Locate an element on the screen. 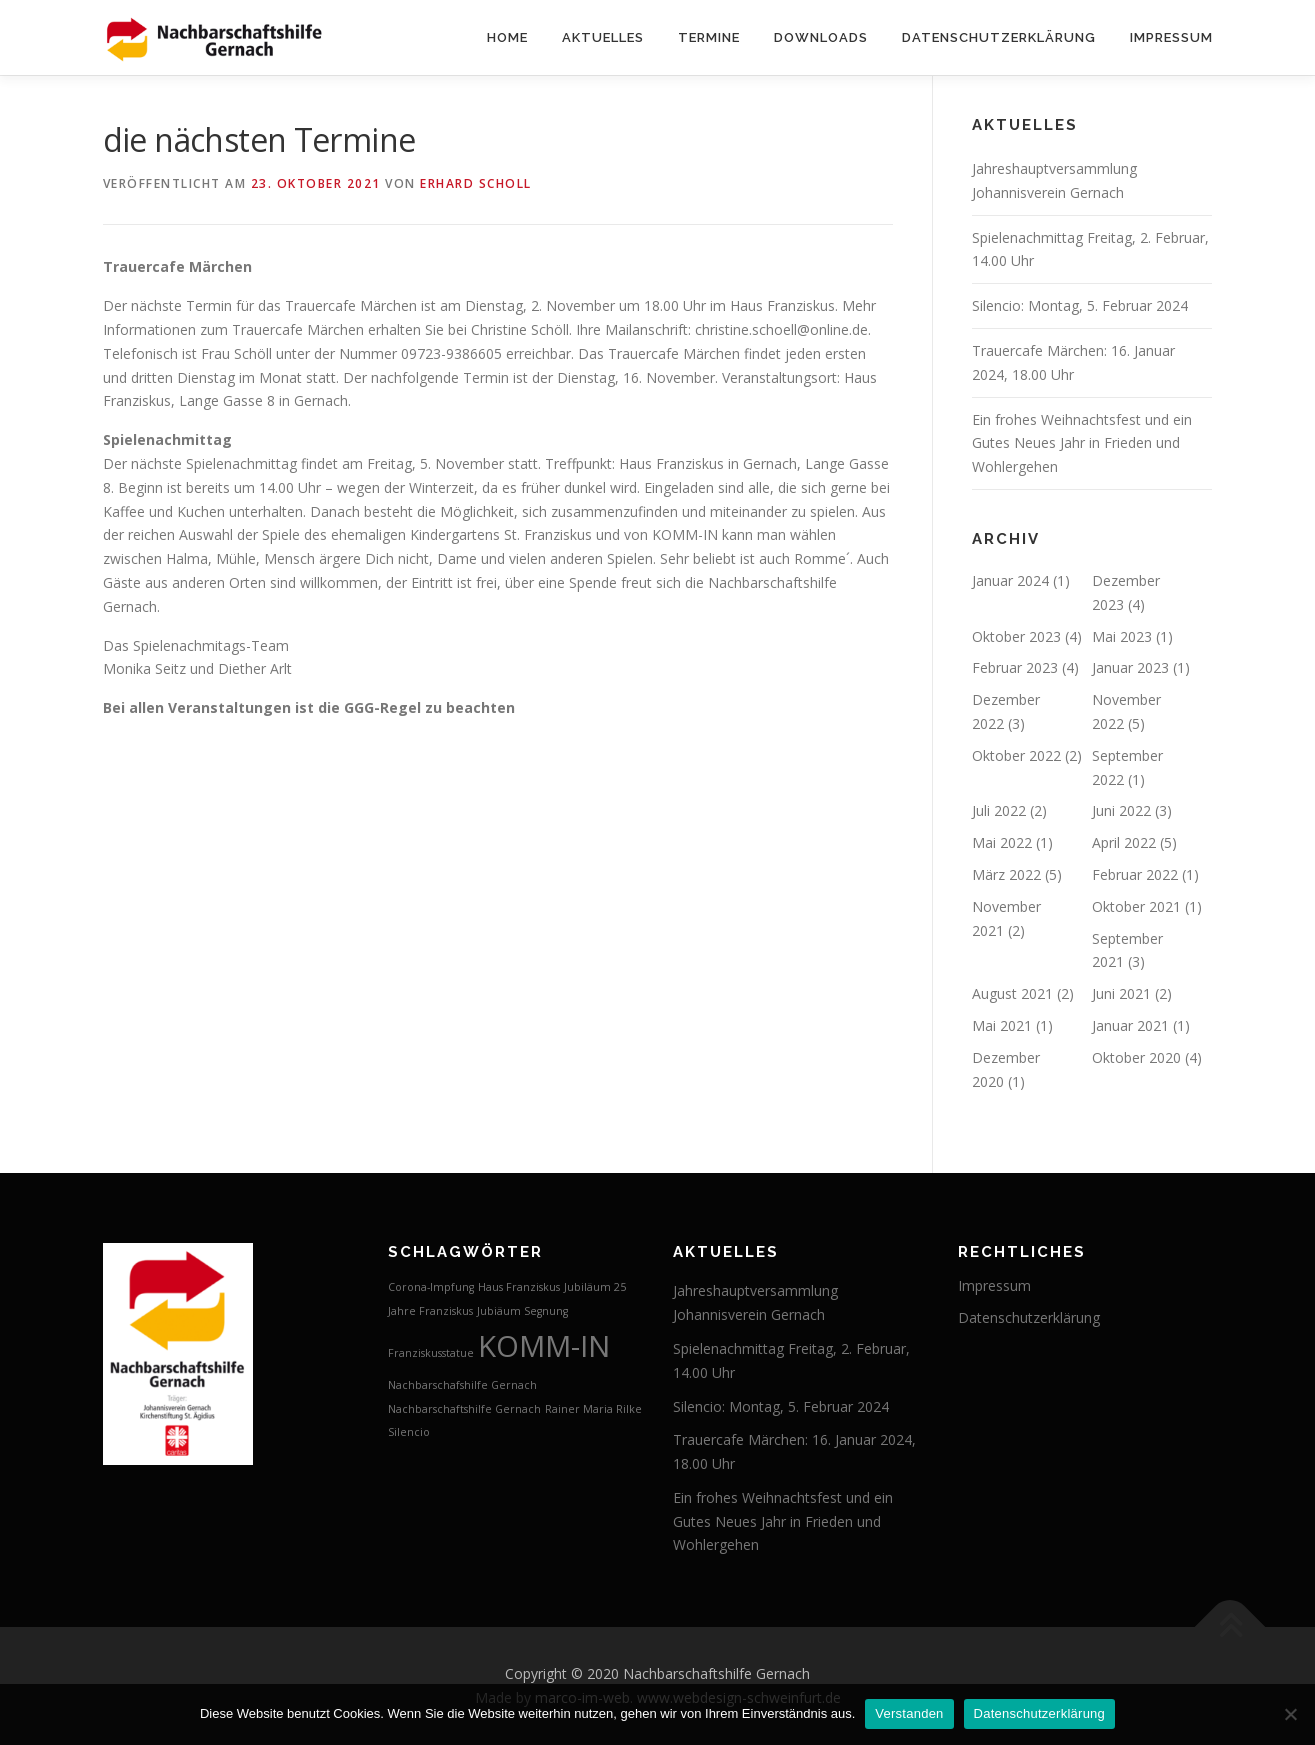  Juli 2022 is located at coordinates (999, 810).